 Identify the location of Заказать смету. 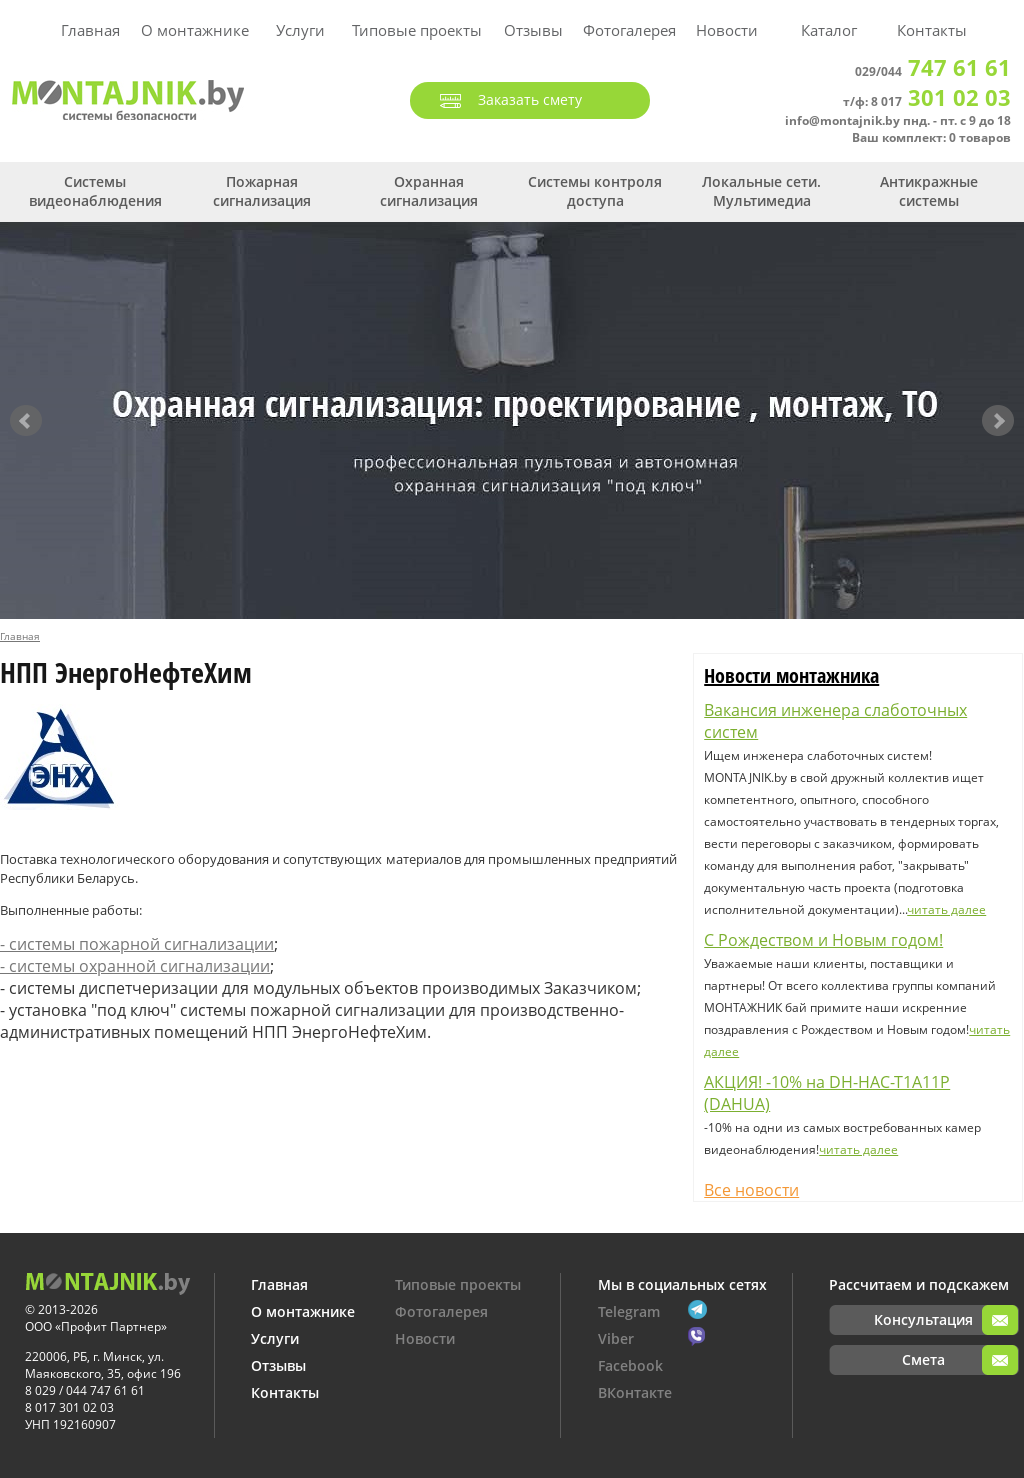
(530, 99).